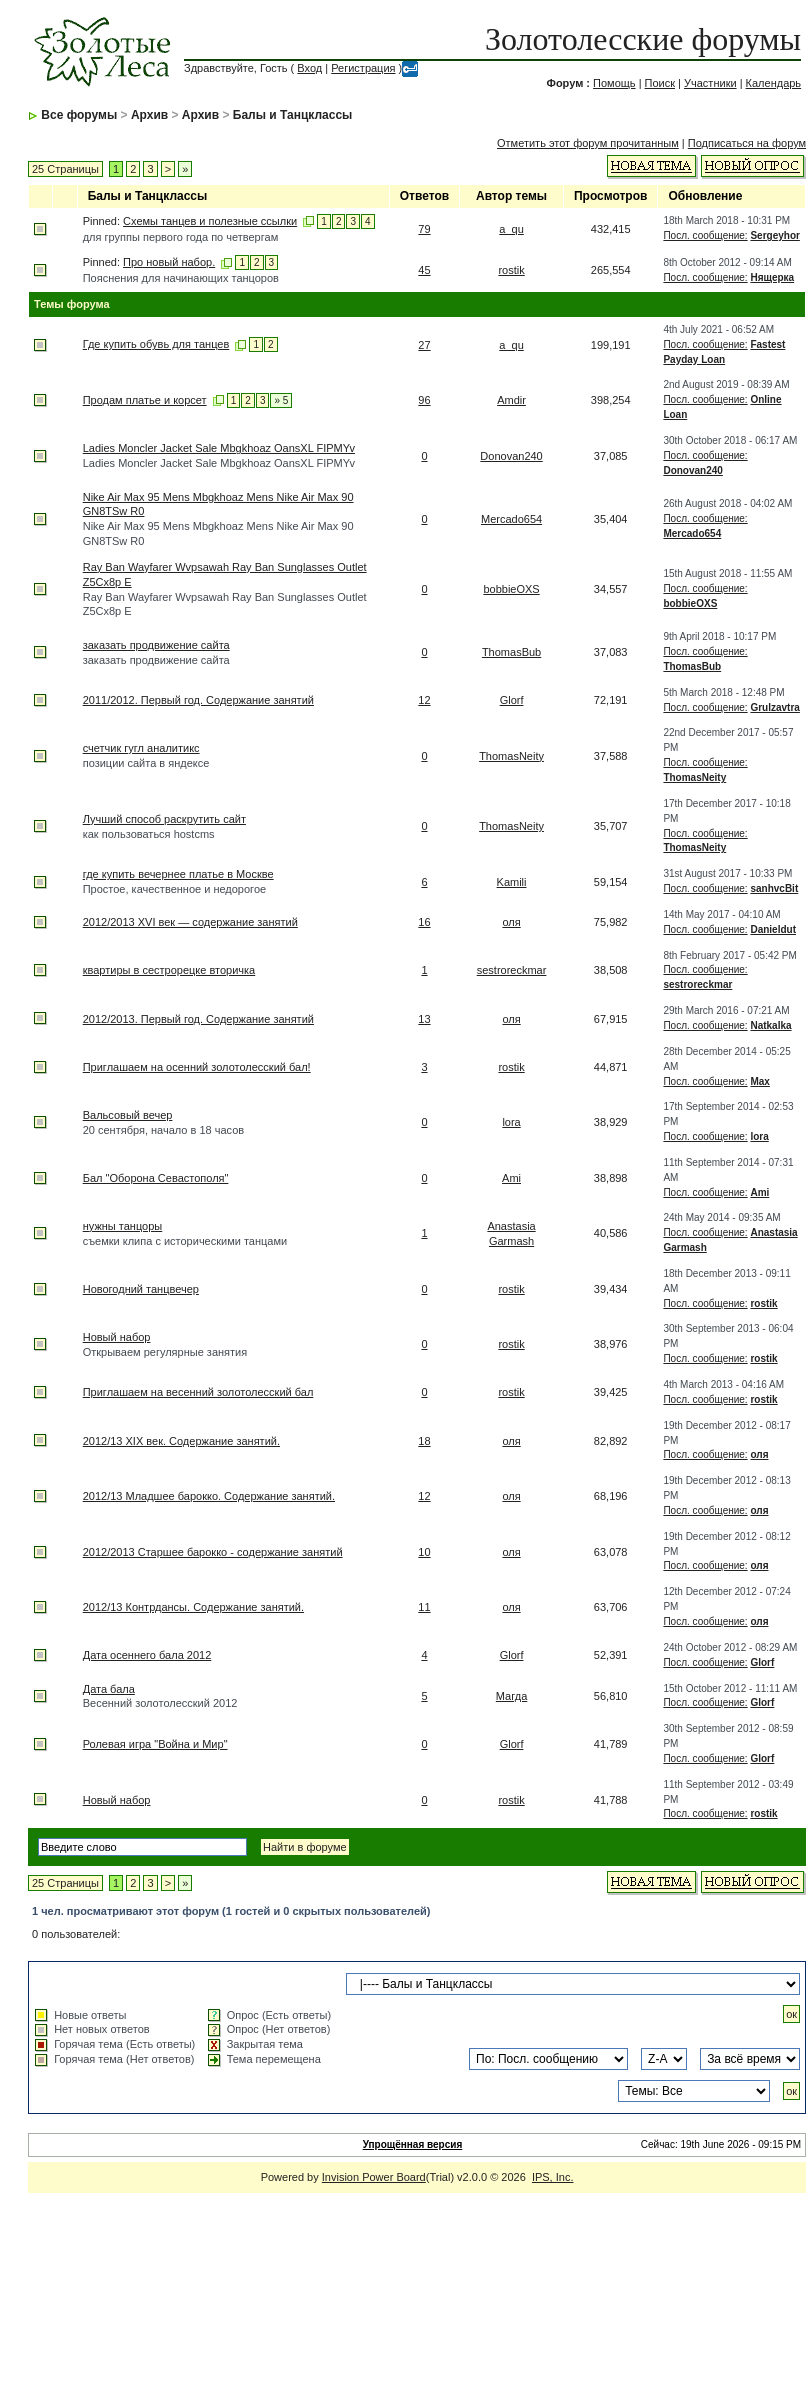 Image resolution: width=810 pixels, height=2389 pixels. Describe the element at coordinates (123, 1226) in the screenshot. I see `нужны танцоры` at that location.